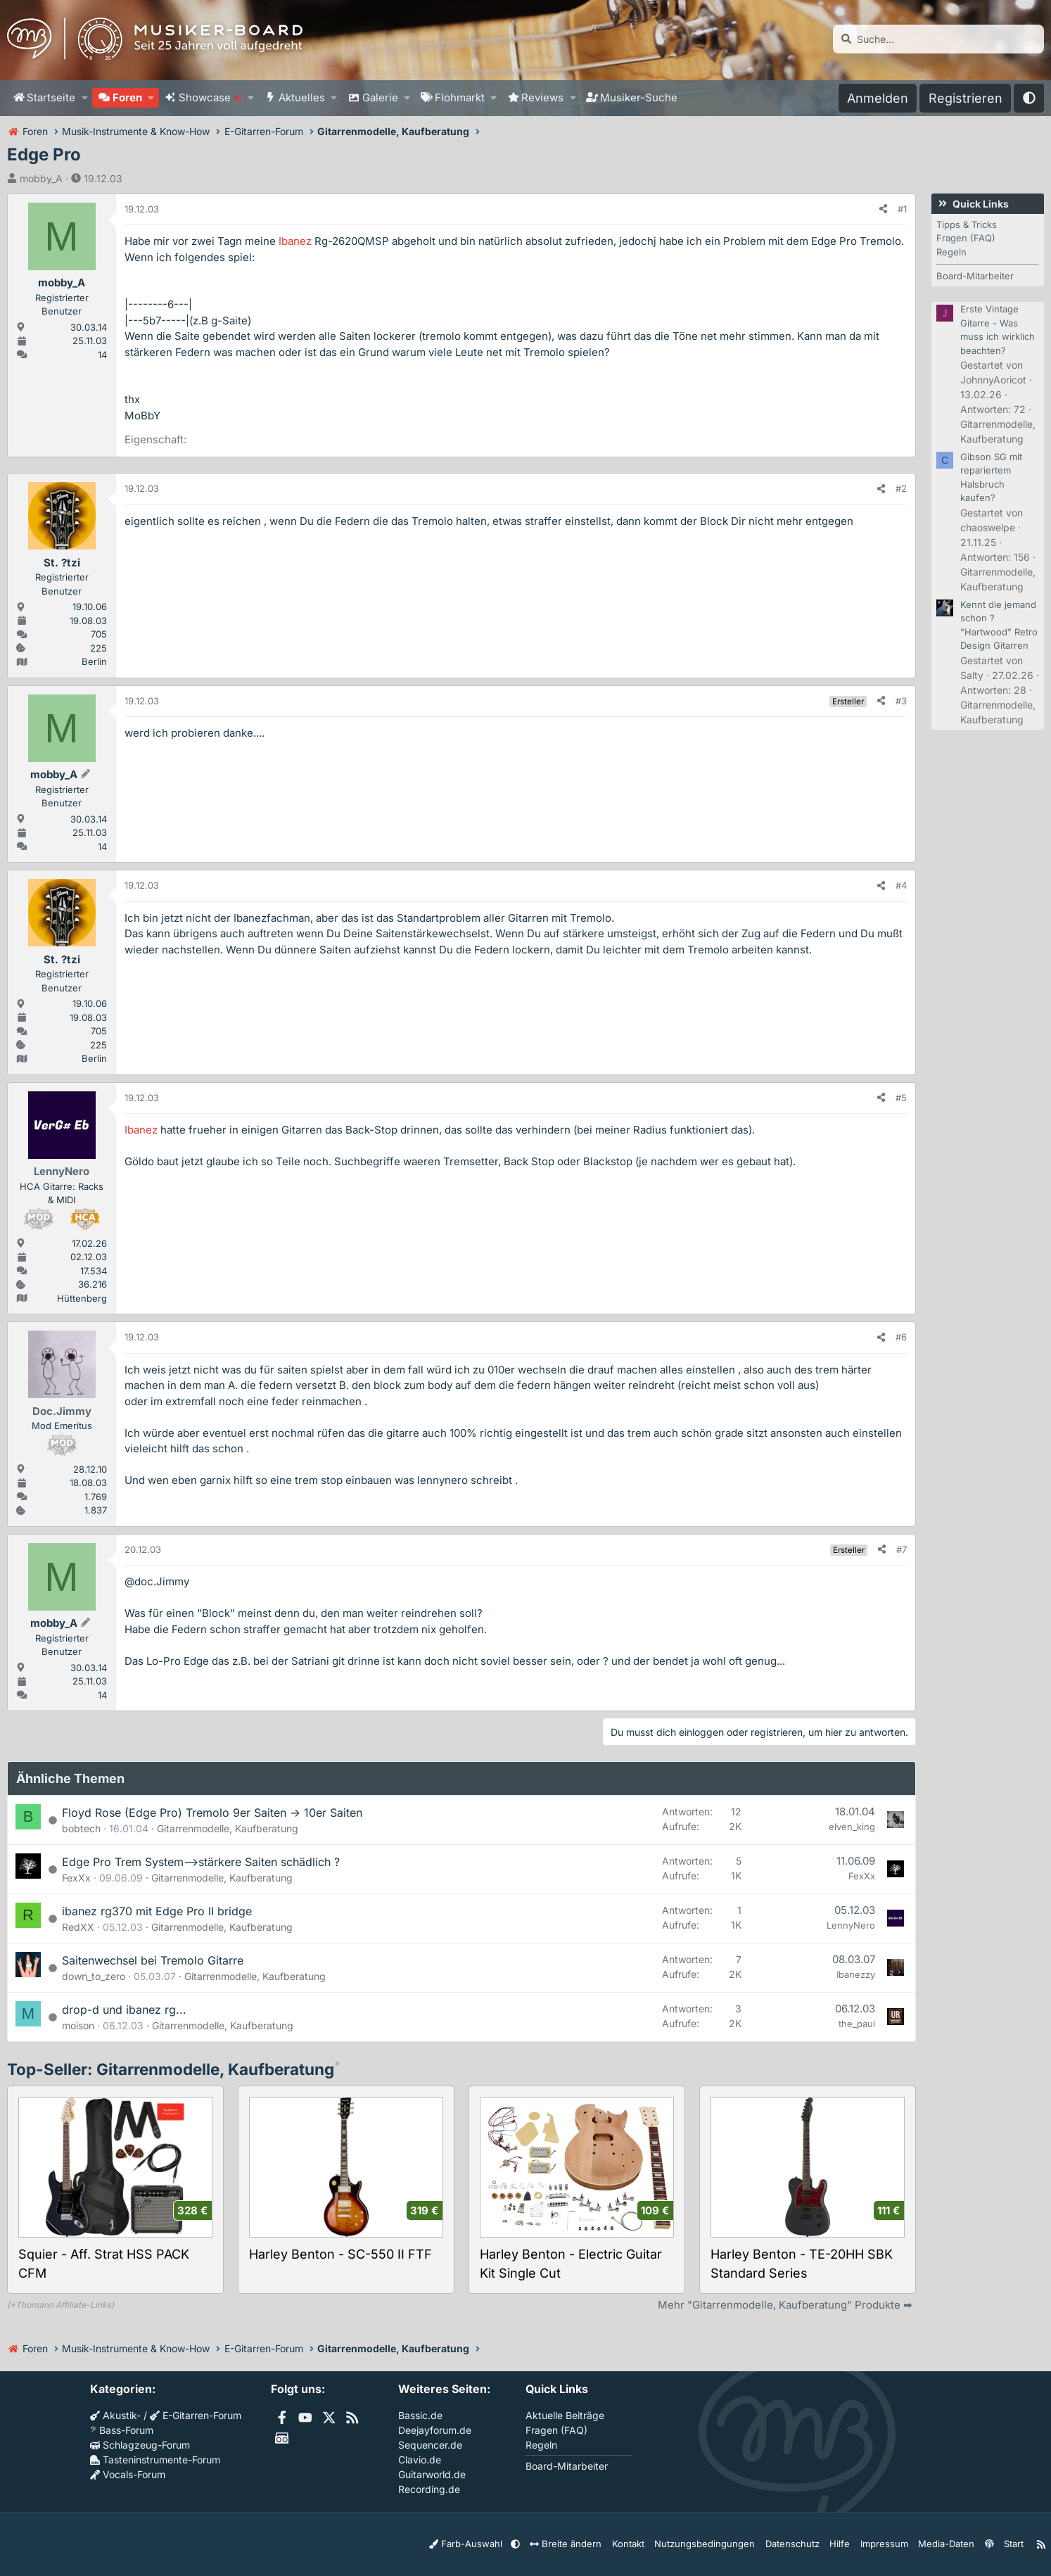  I want to click on Recording.de, so click(429, 2489).